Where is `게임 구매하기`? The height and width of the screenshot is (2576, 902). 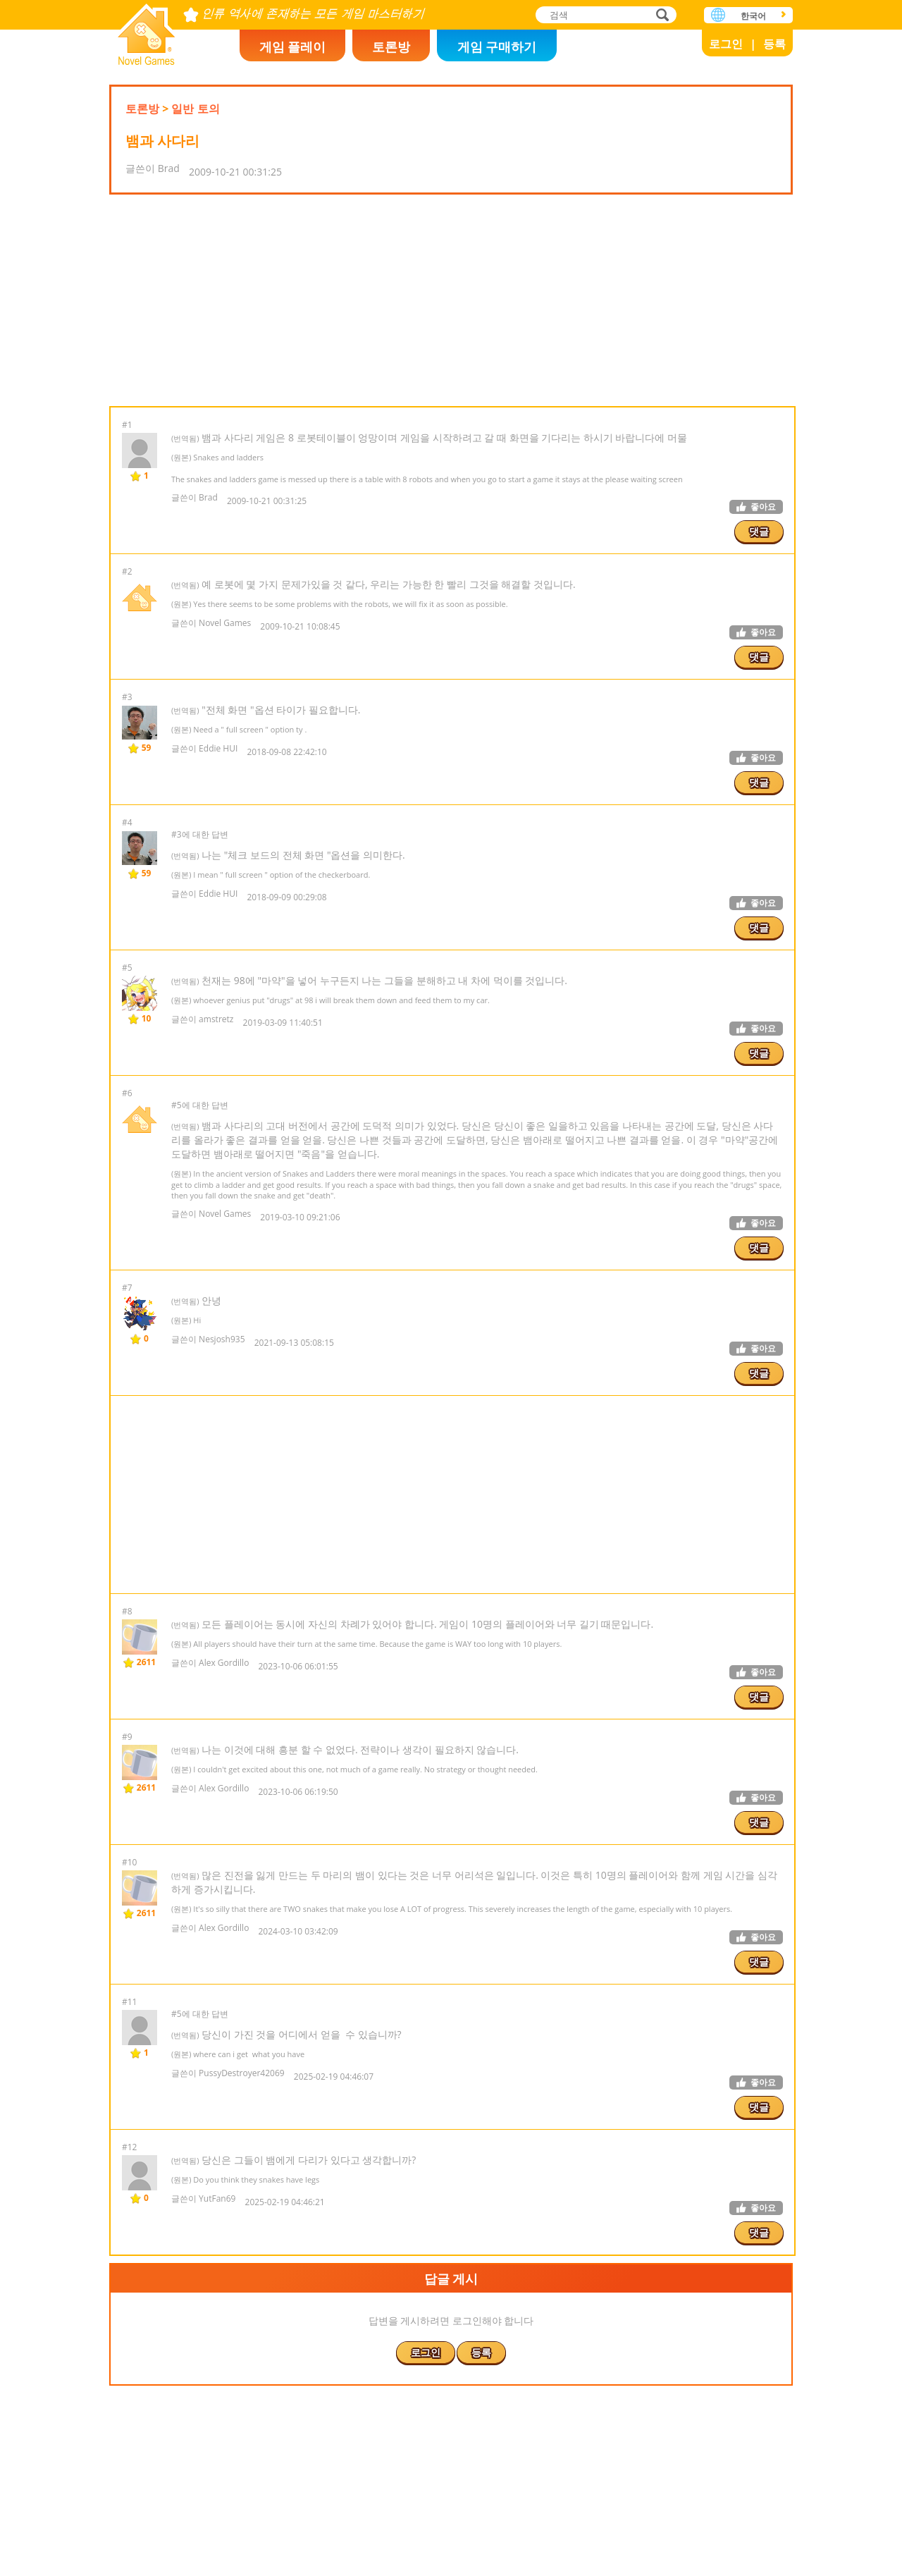 게임 구매하기 is located at coordinates (497, 46).